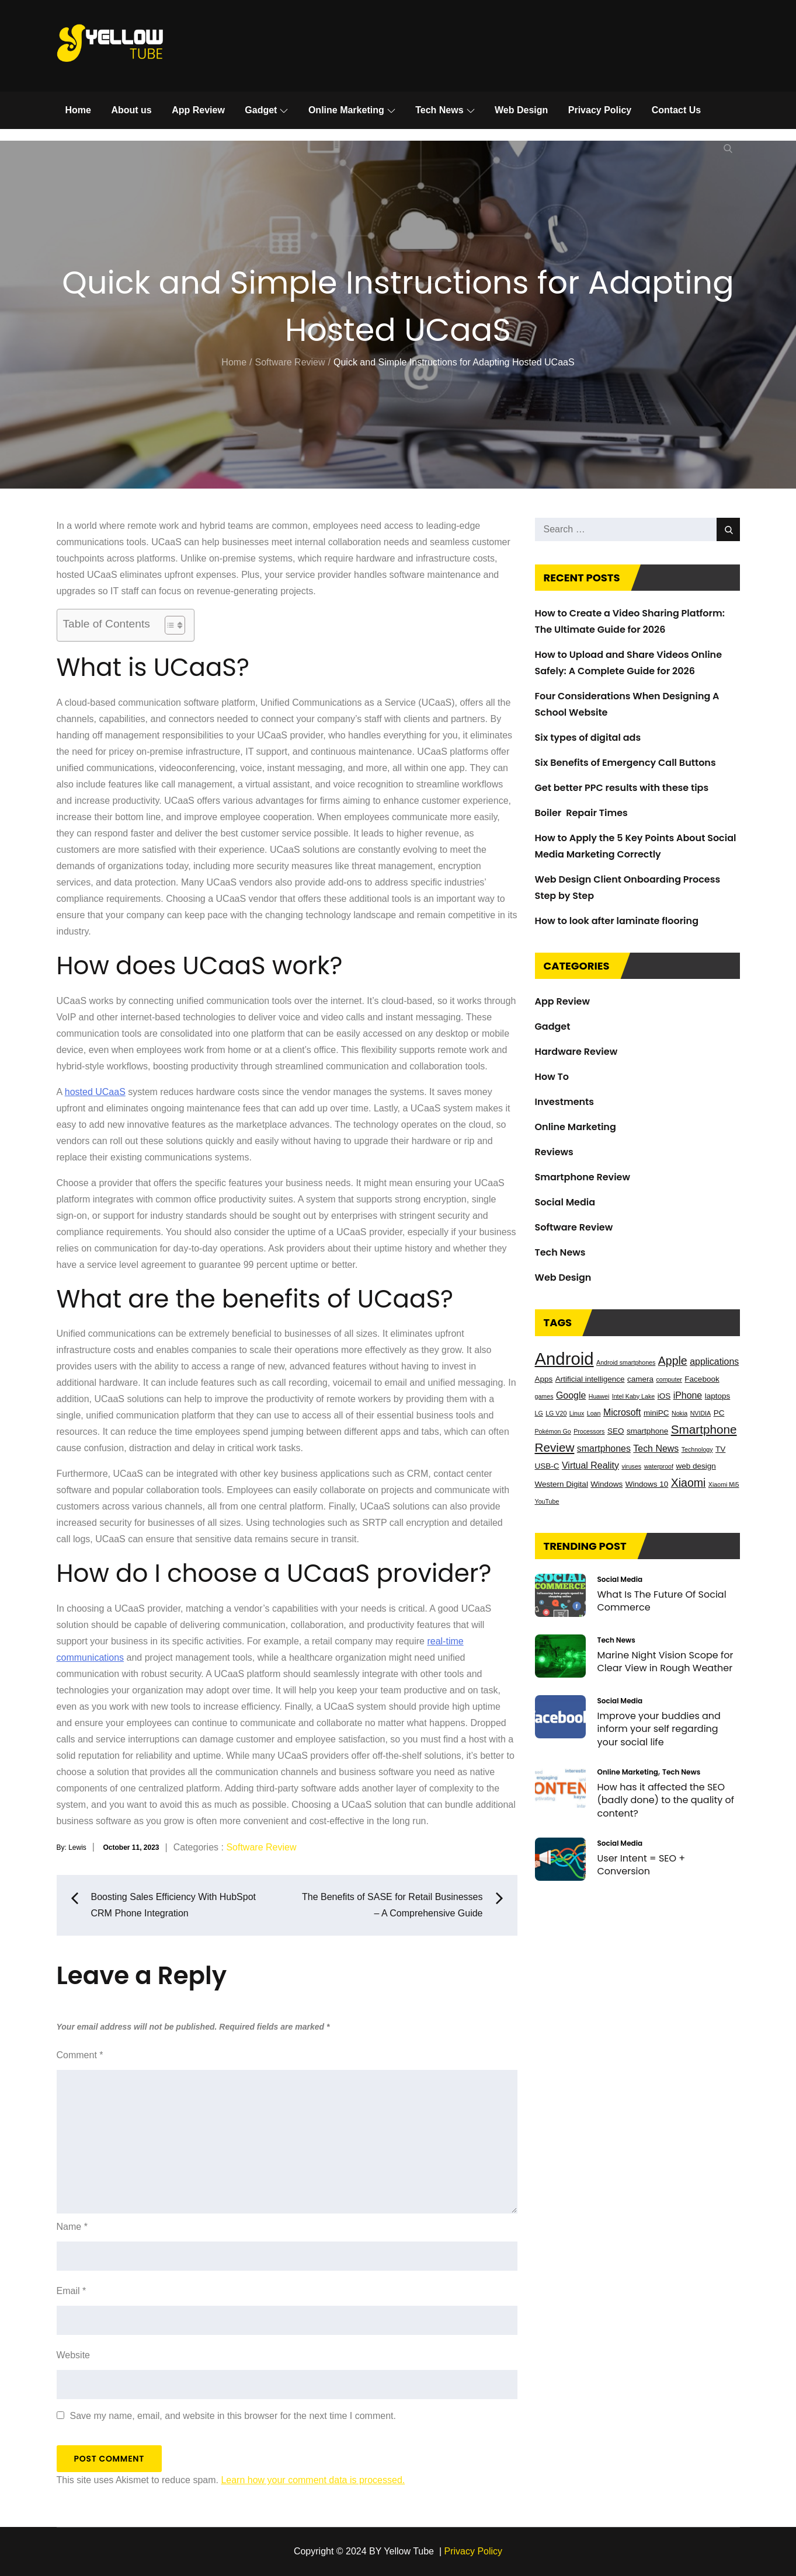  I want to click on Nokia [Nokia (2 items)], so click(679, 1413).